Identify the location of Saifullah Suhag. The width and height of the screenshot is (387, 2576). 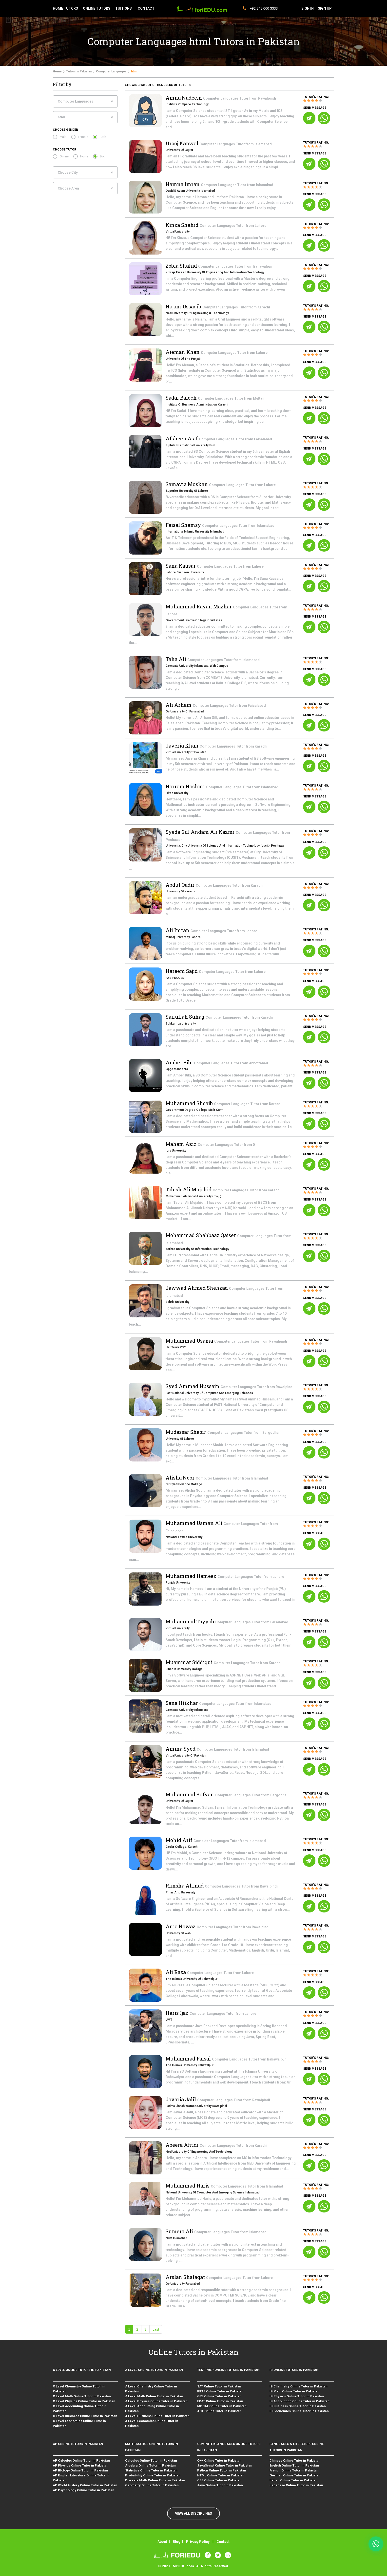
(186, 1016).